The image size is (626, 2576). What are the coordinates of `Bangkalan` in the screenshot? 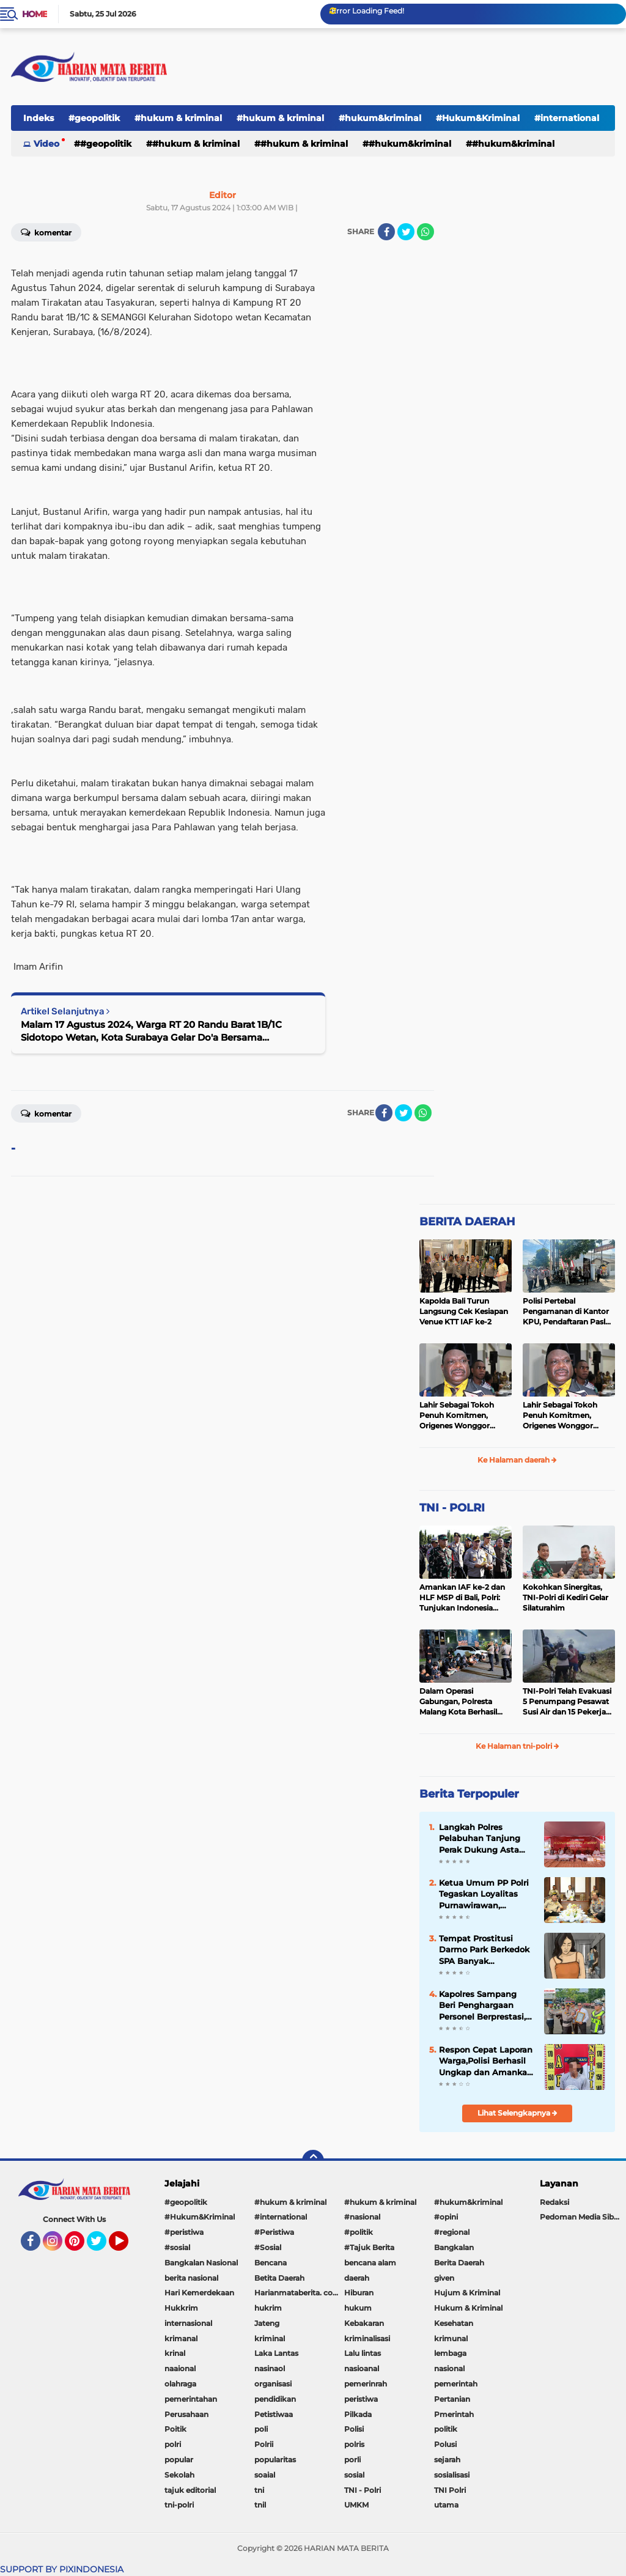 It's located at (454, 2247).